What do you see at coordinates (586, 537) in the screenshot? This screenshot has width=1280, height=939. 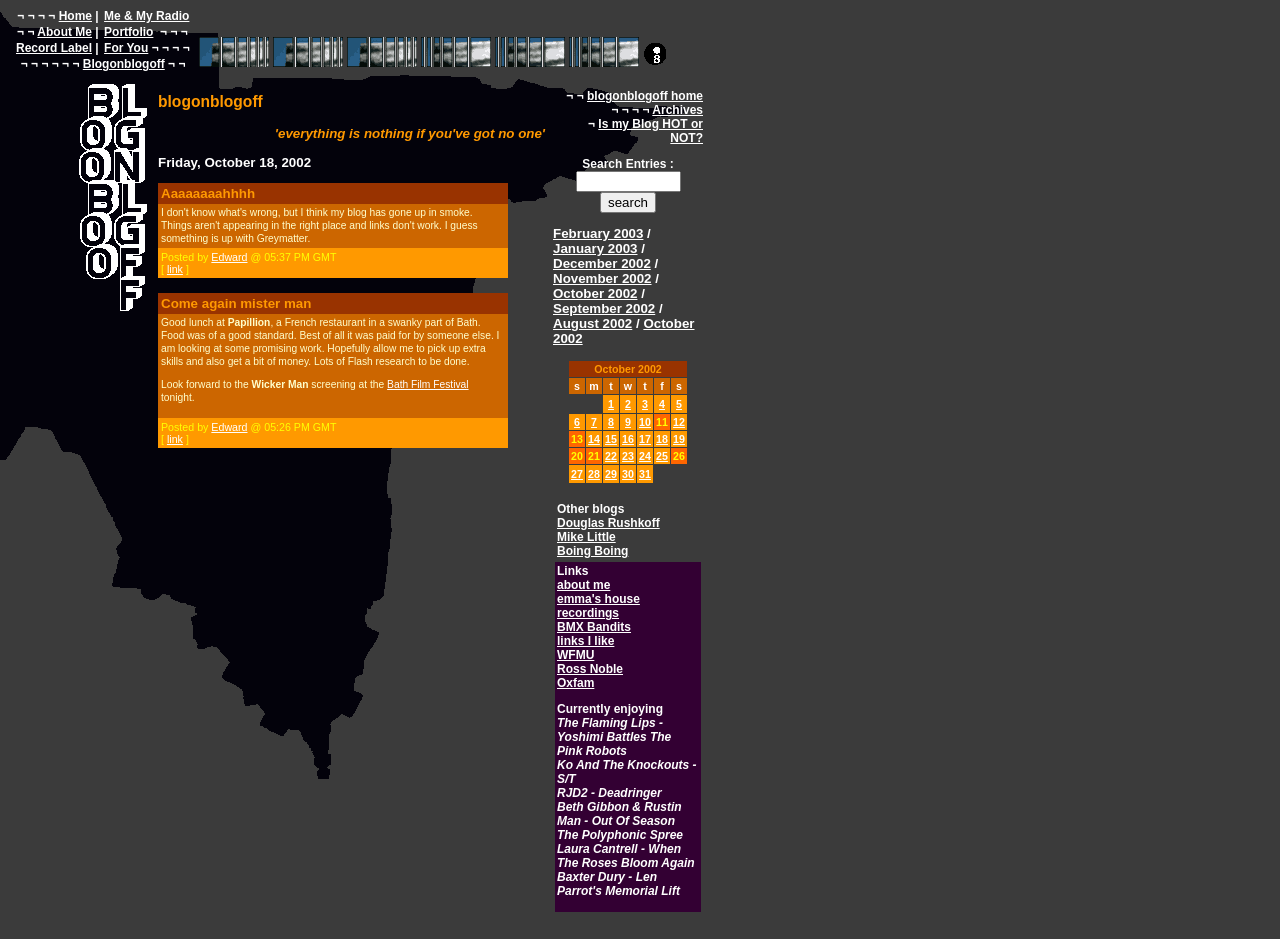 I see `Mike Little` at bounding box center [586, 537].